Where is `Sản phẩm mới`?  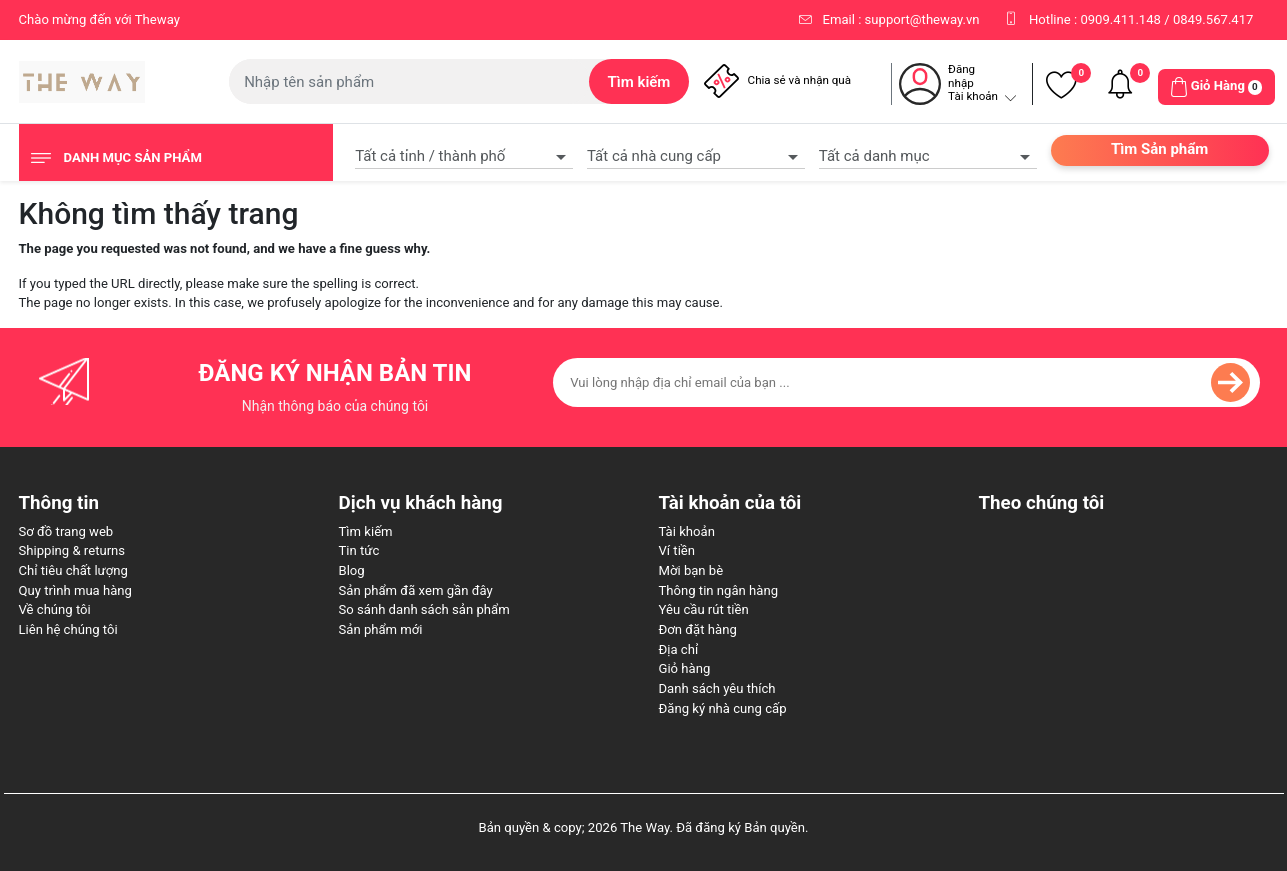
Sản phẩm mới is located at coordinates (381, 629).